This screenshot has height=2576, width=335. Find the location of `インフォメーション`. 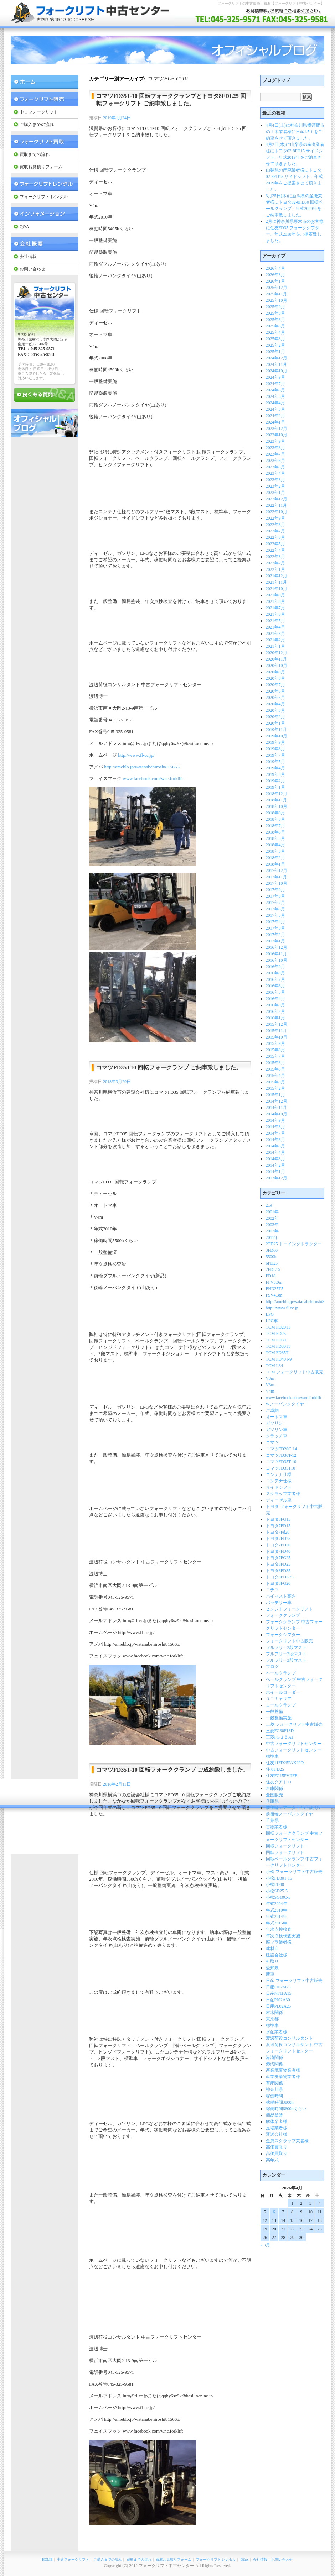

インフォメーション is located at coordinates (44, 214).